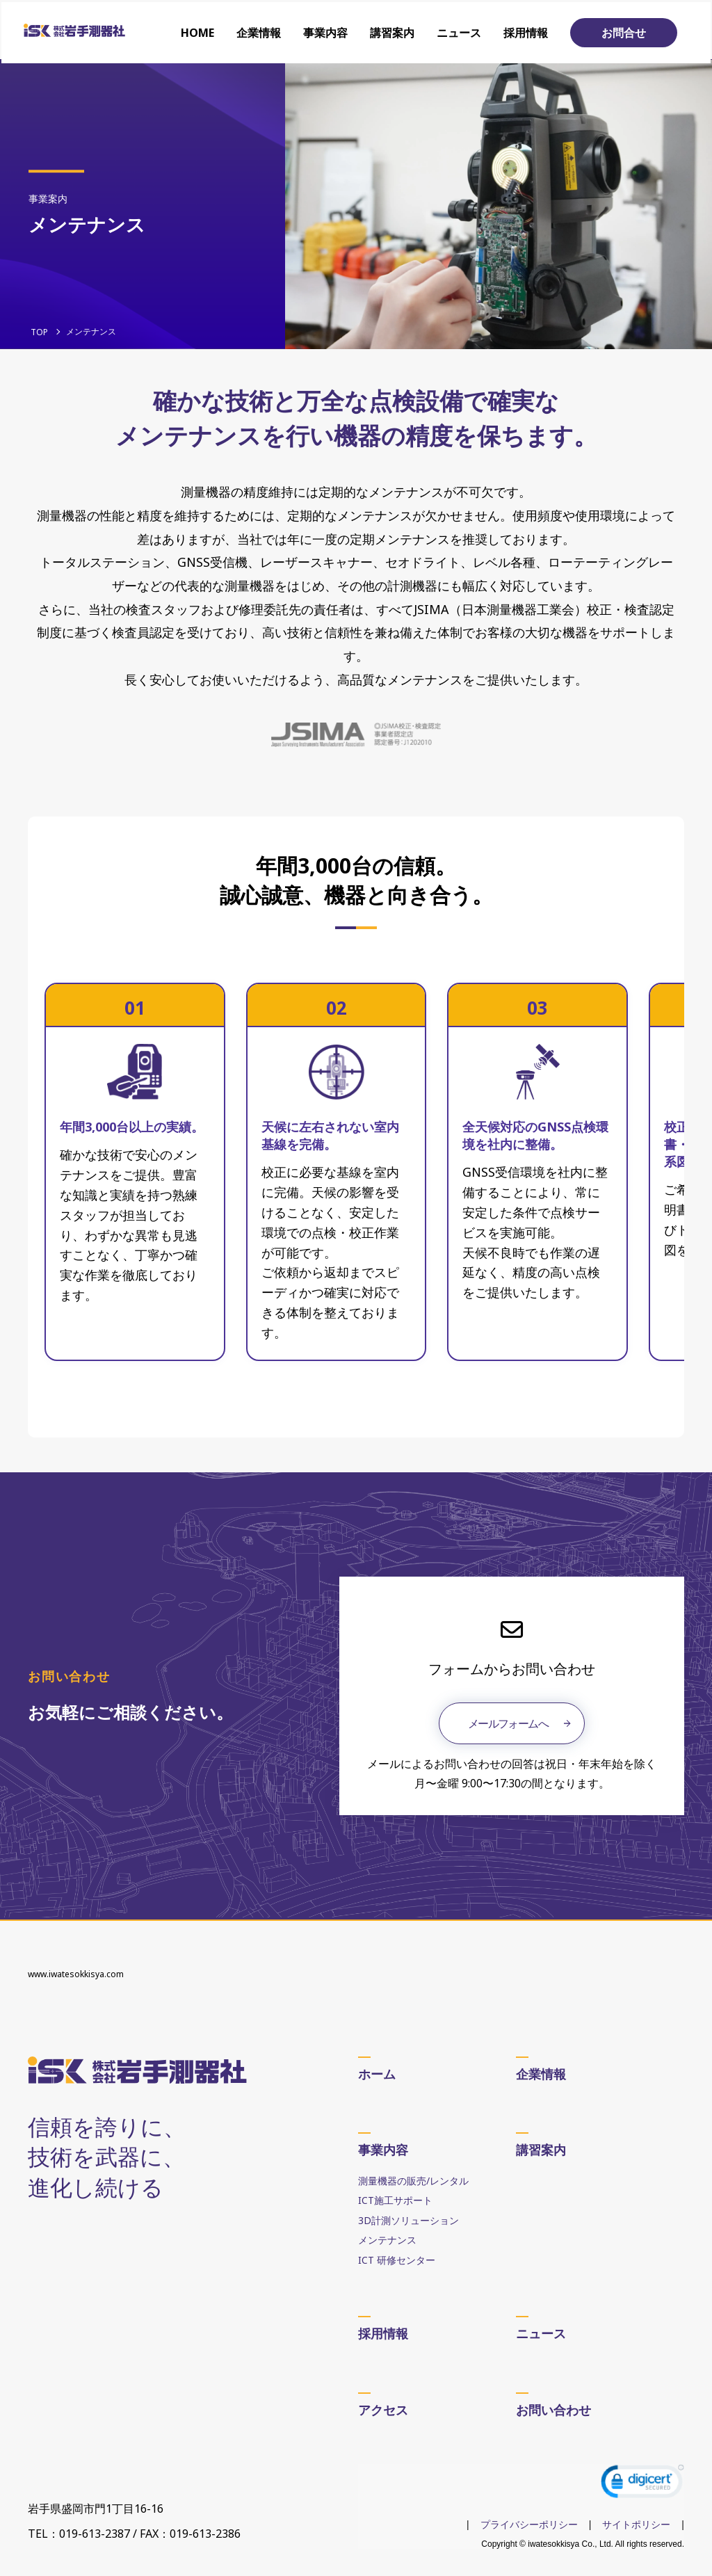 This screenshot has width=712, height=2576. I want to click on ニュース, so click(460, 30).